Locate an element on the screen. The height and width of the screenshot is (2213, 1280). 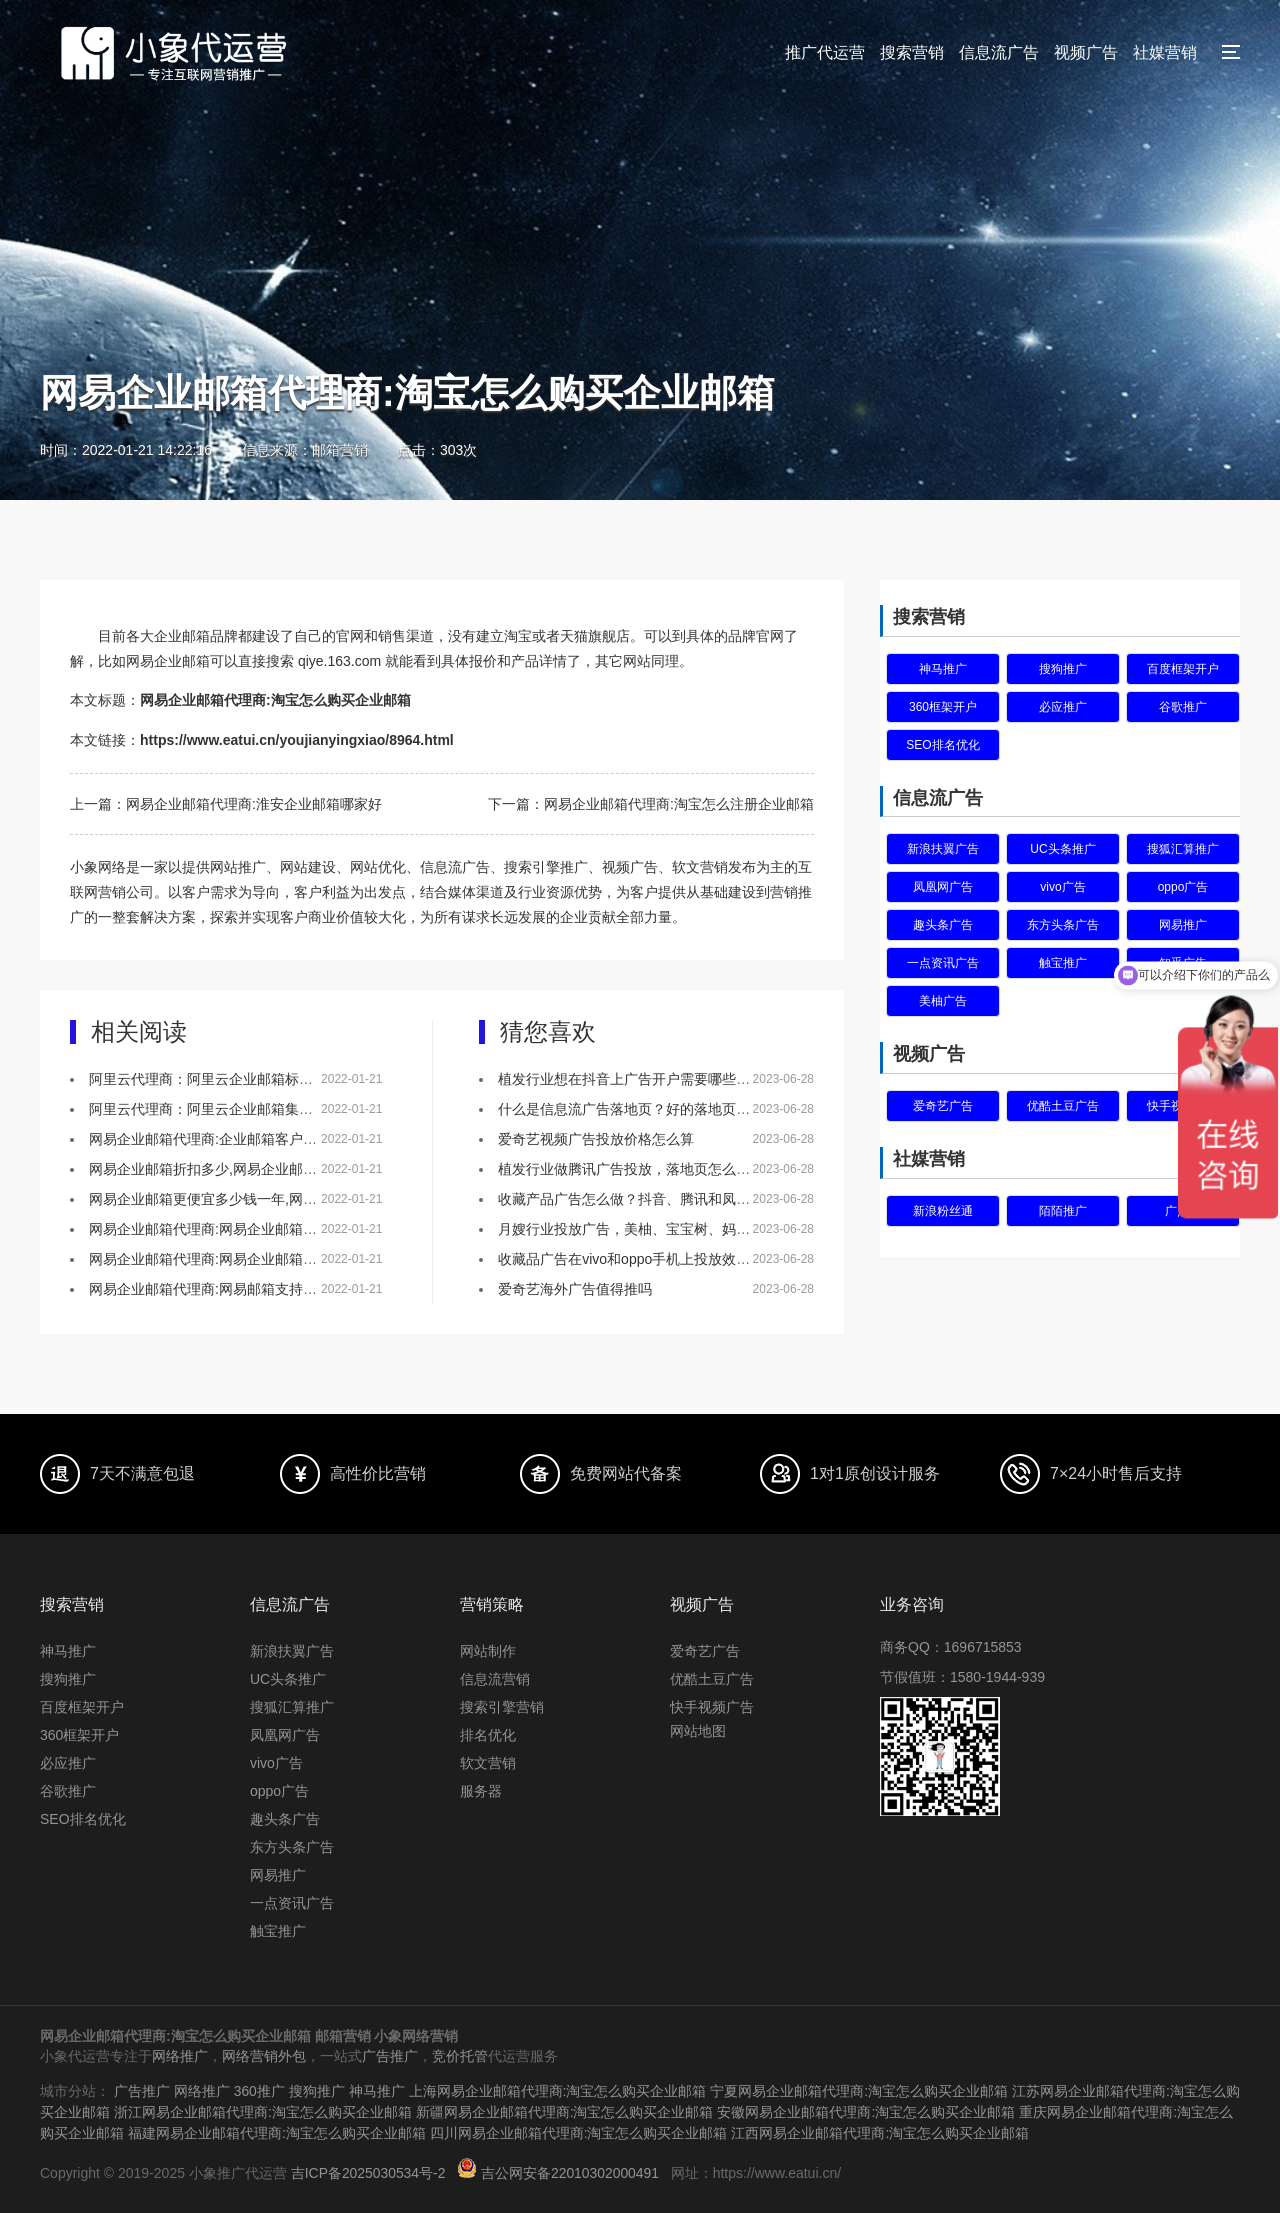
网络营销外包 is located at coordinates (264, 2056).